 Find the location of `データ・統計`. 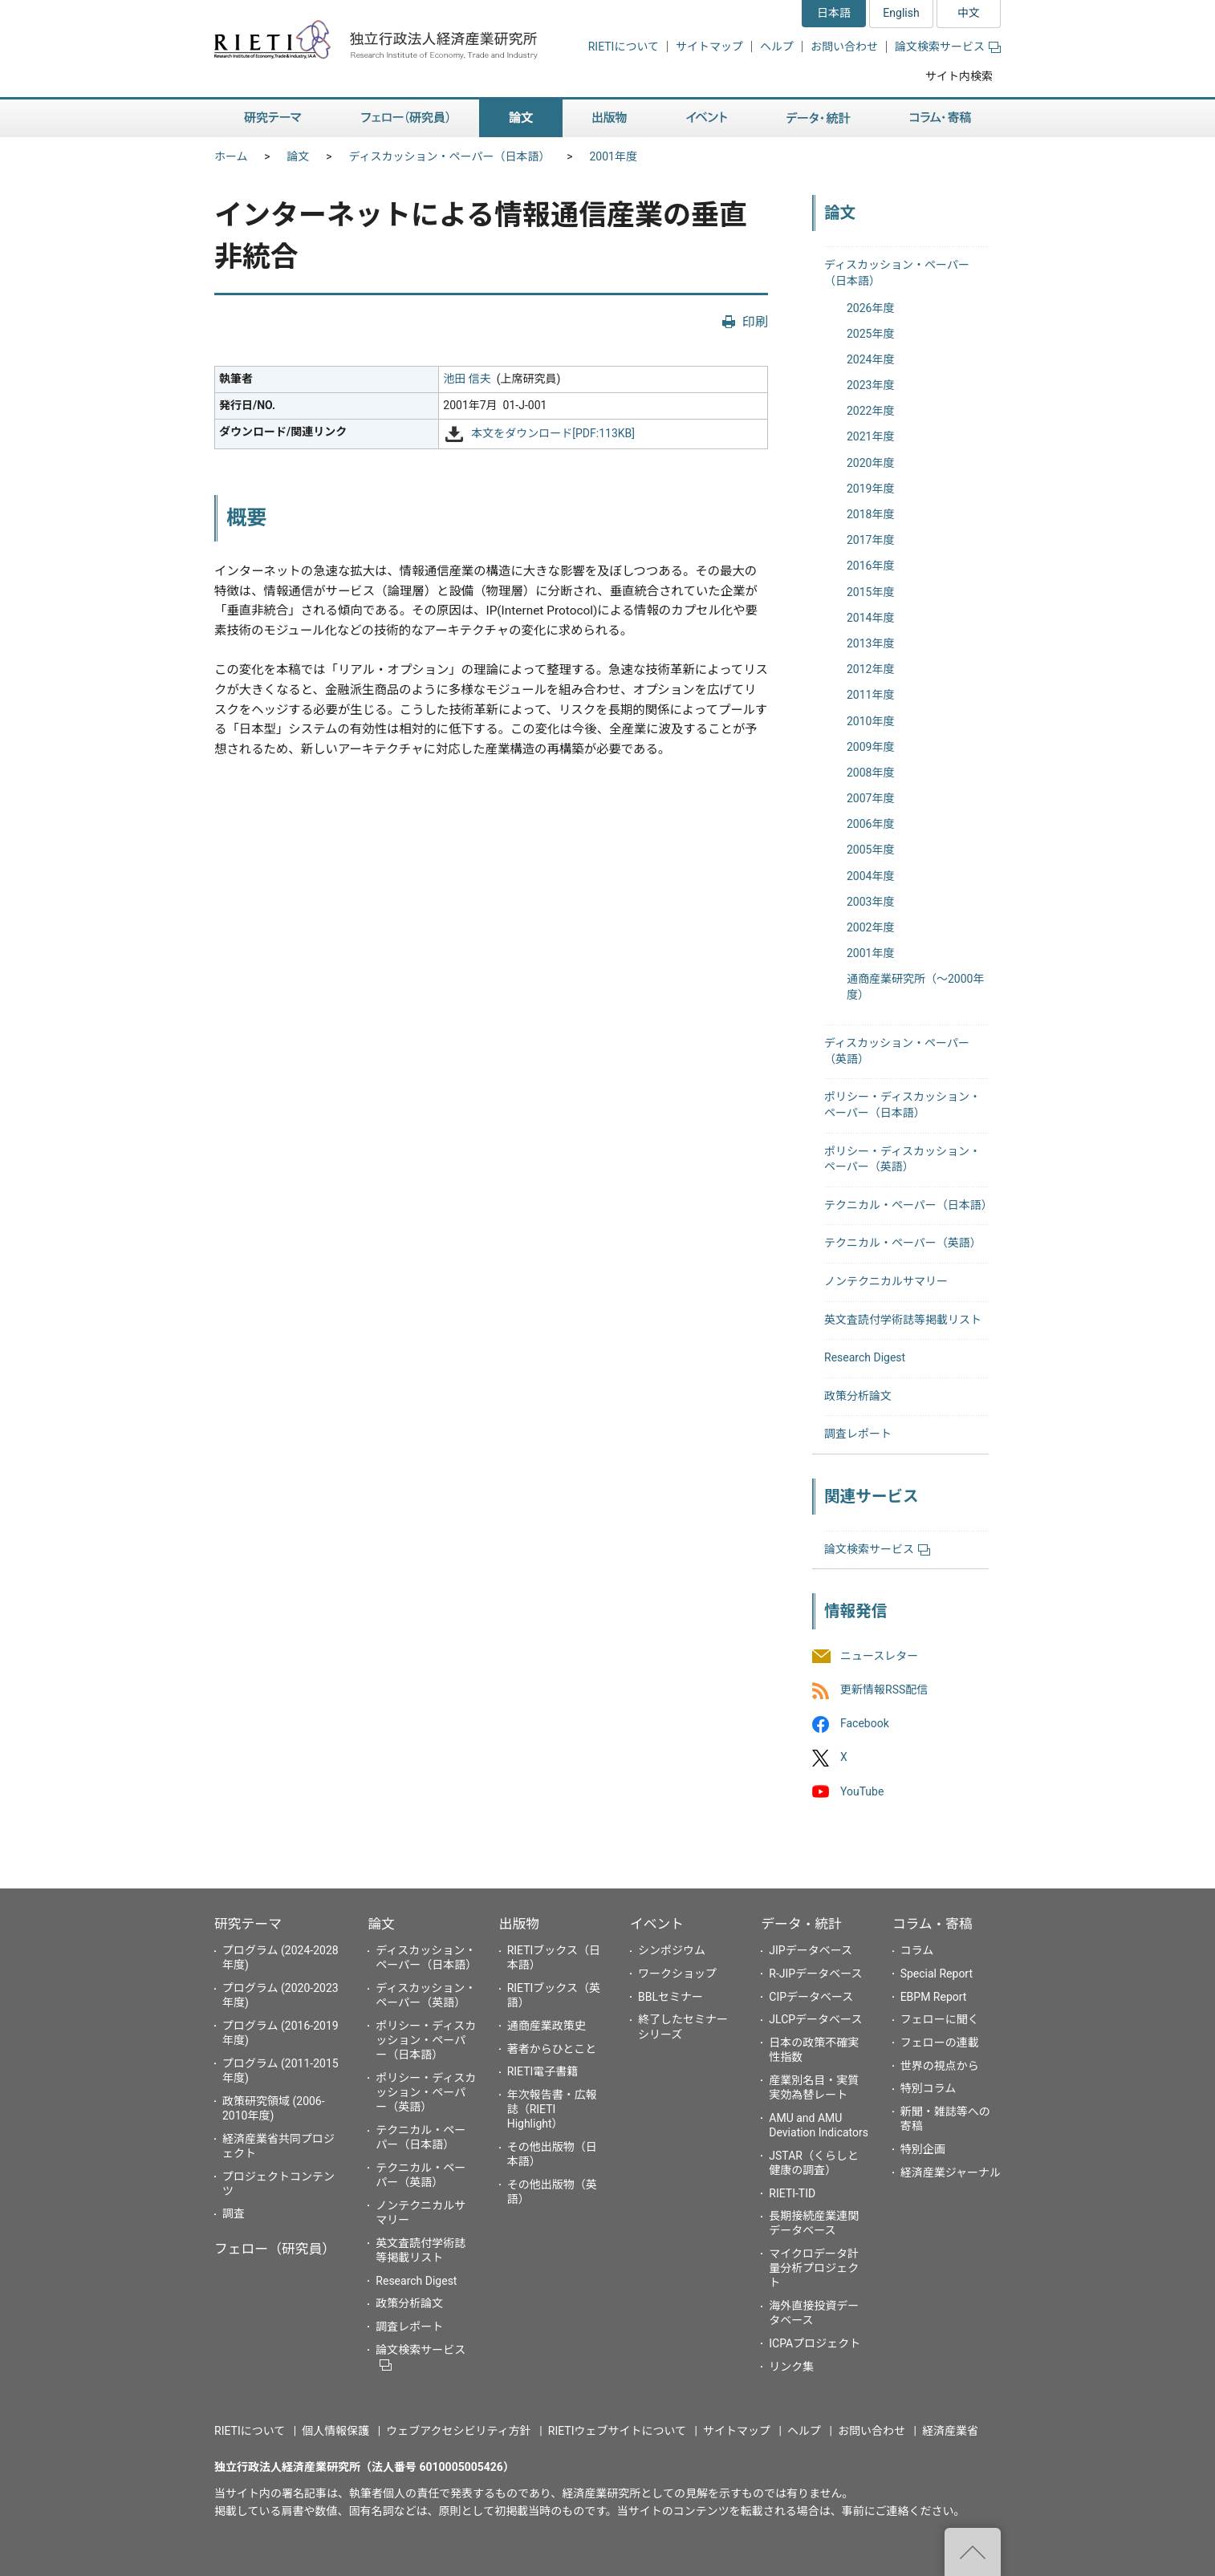

データ・統計 is located at coordinates (801, 1924).